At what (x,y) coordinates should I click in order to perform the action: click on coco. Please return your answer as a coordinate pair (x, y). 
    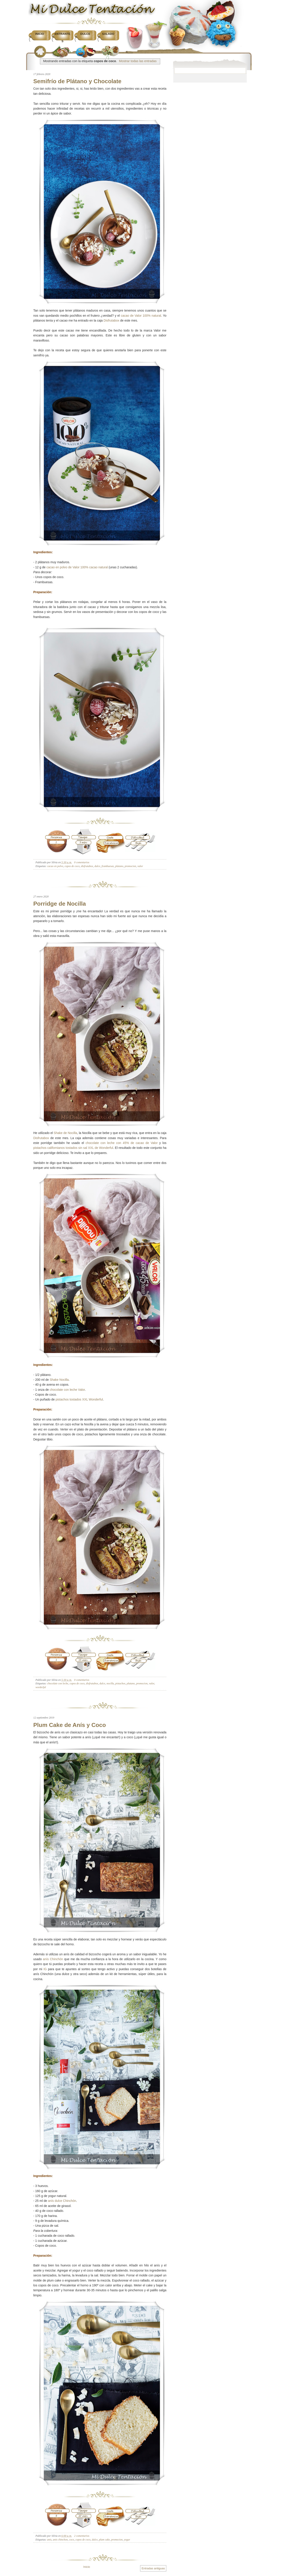
    Looking at the image, I should click on (71, 2539).